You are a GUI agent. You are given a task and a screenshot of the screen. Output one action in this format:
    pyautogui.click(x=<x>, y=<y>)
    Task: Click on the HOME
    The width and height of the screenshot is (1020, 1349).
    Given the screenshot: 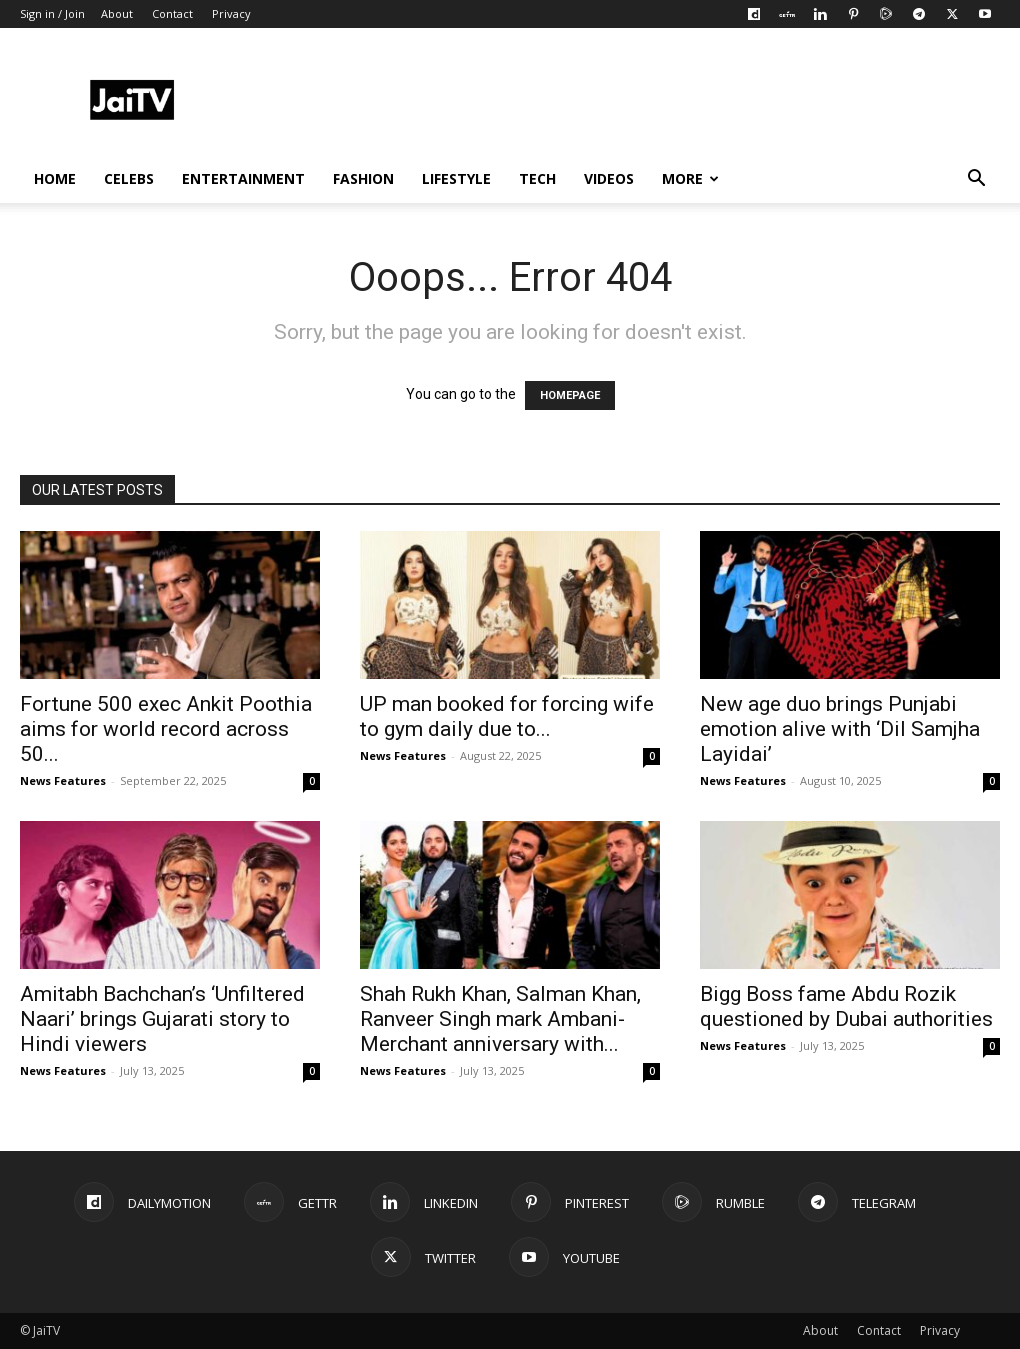 What is the action you would take?
    pyautogui.click(x=55, y=178)
    